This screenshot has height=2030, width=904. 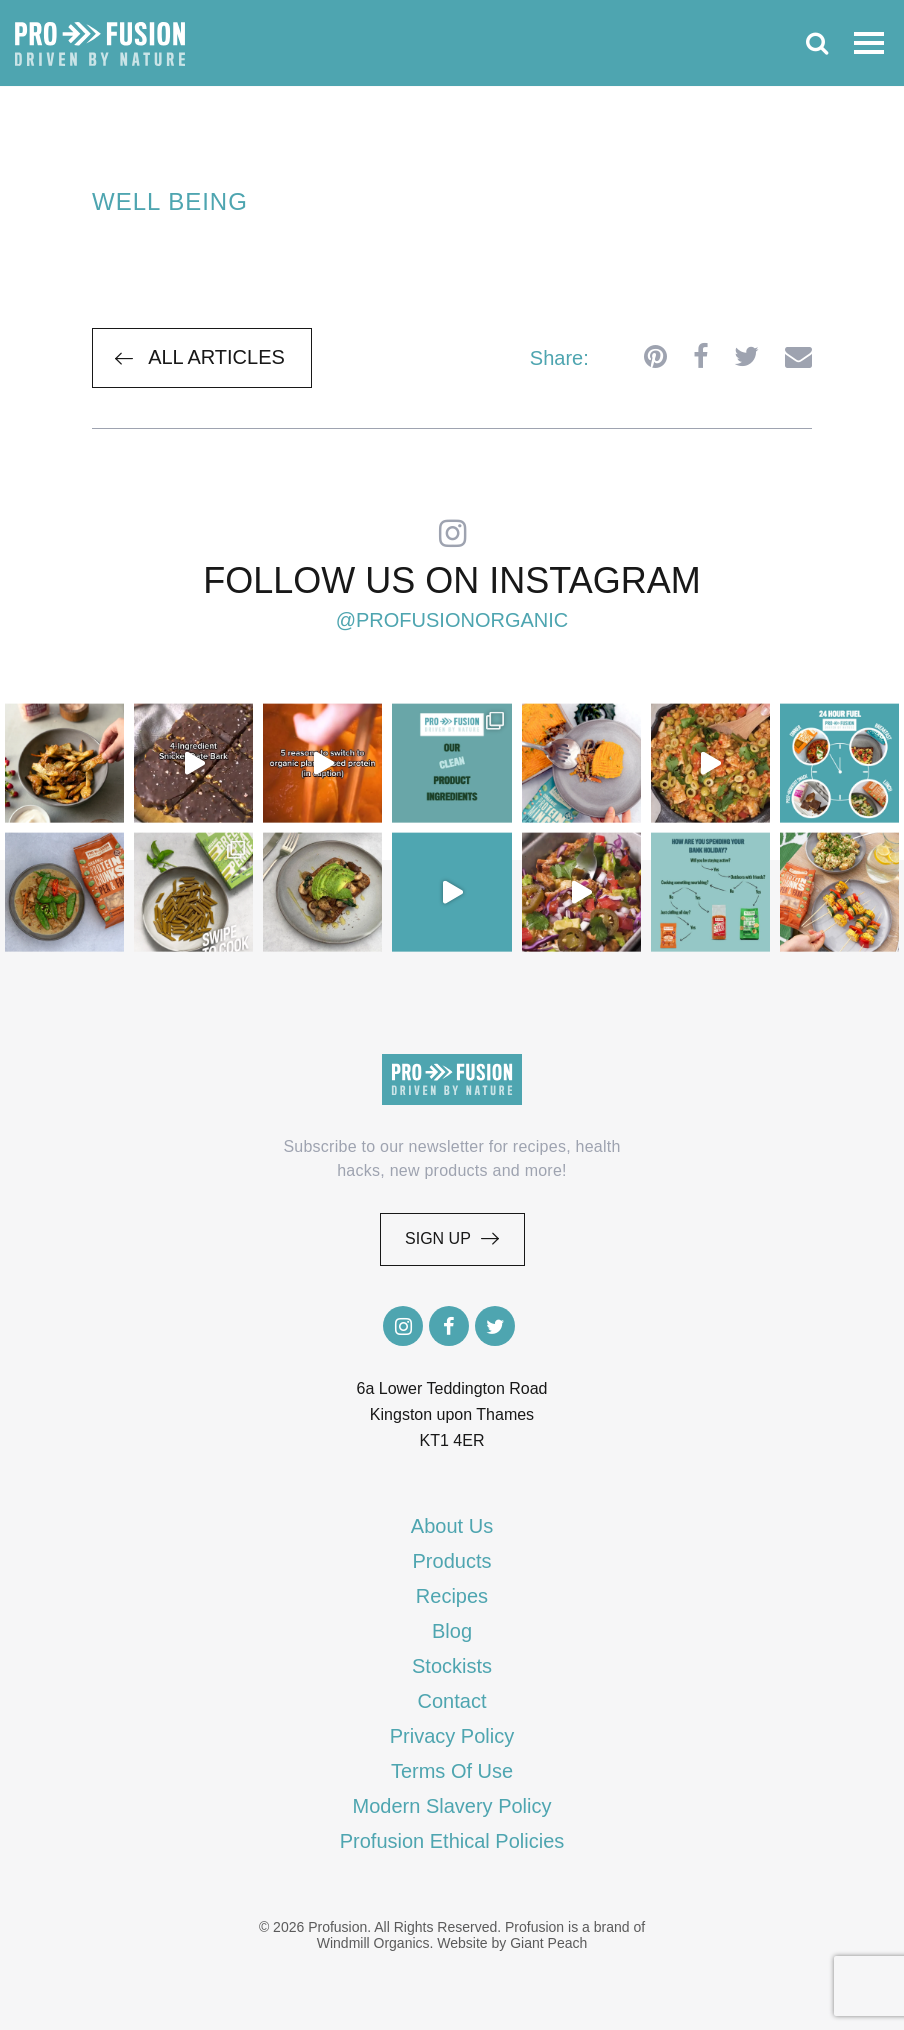 What do you see at coordinates (452, 1631) in the screenshot?
I see `Blog` at bounding box center [452, 1631].